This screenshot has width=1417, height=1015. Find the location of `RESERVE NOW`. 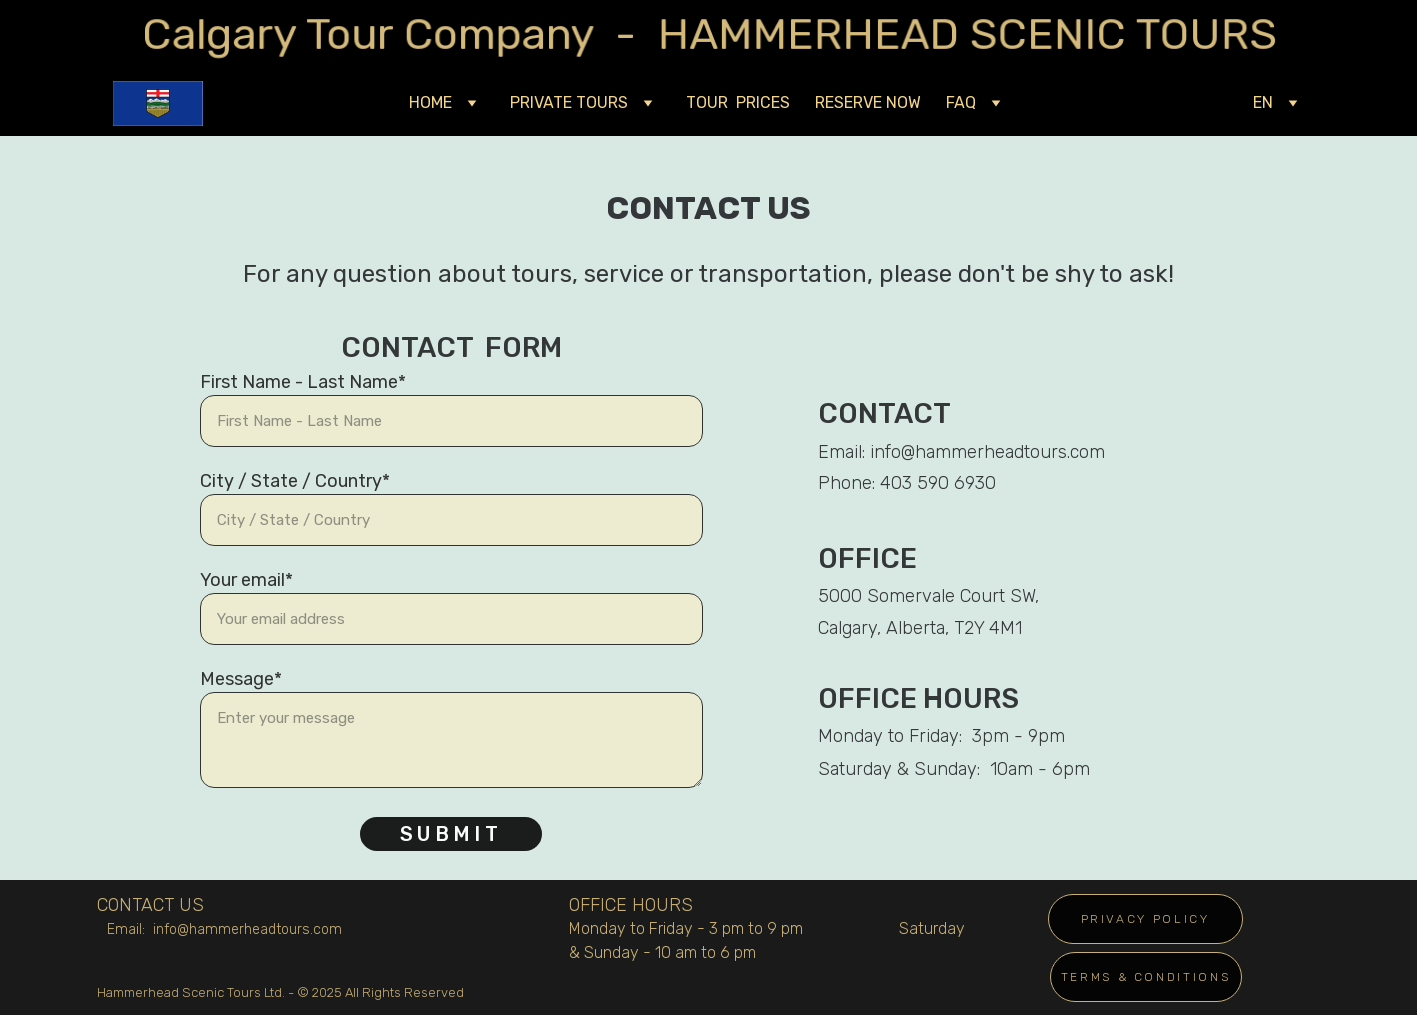

RESERVE NOW is located at coordinates (868, 102).